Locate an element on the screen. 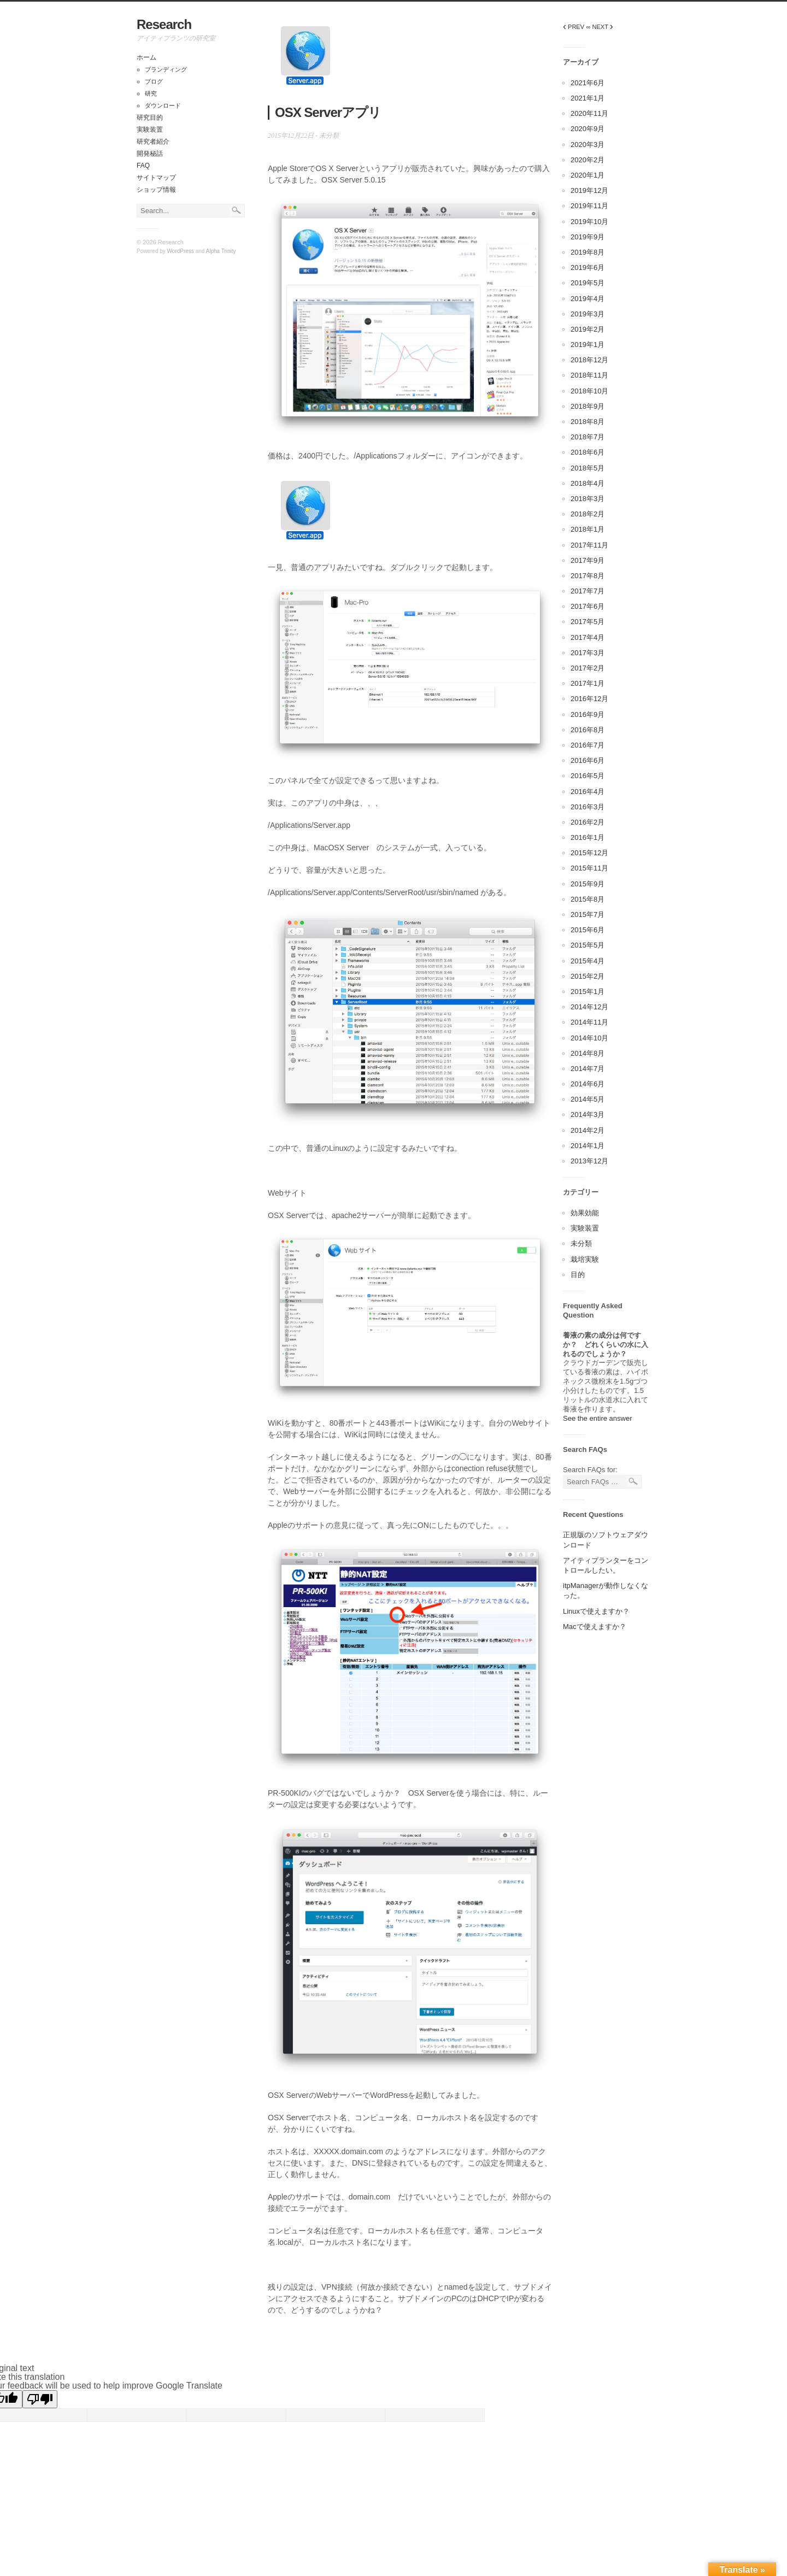  効果効能 is located at coordinates (585, 1213).